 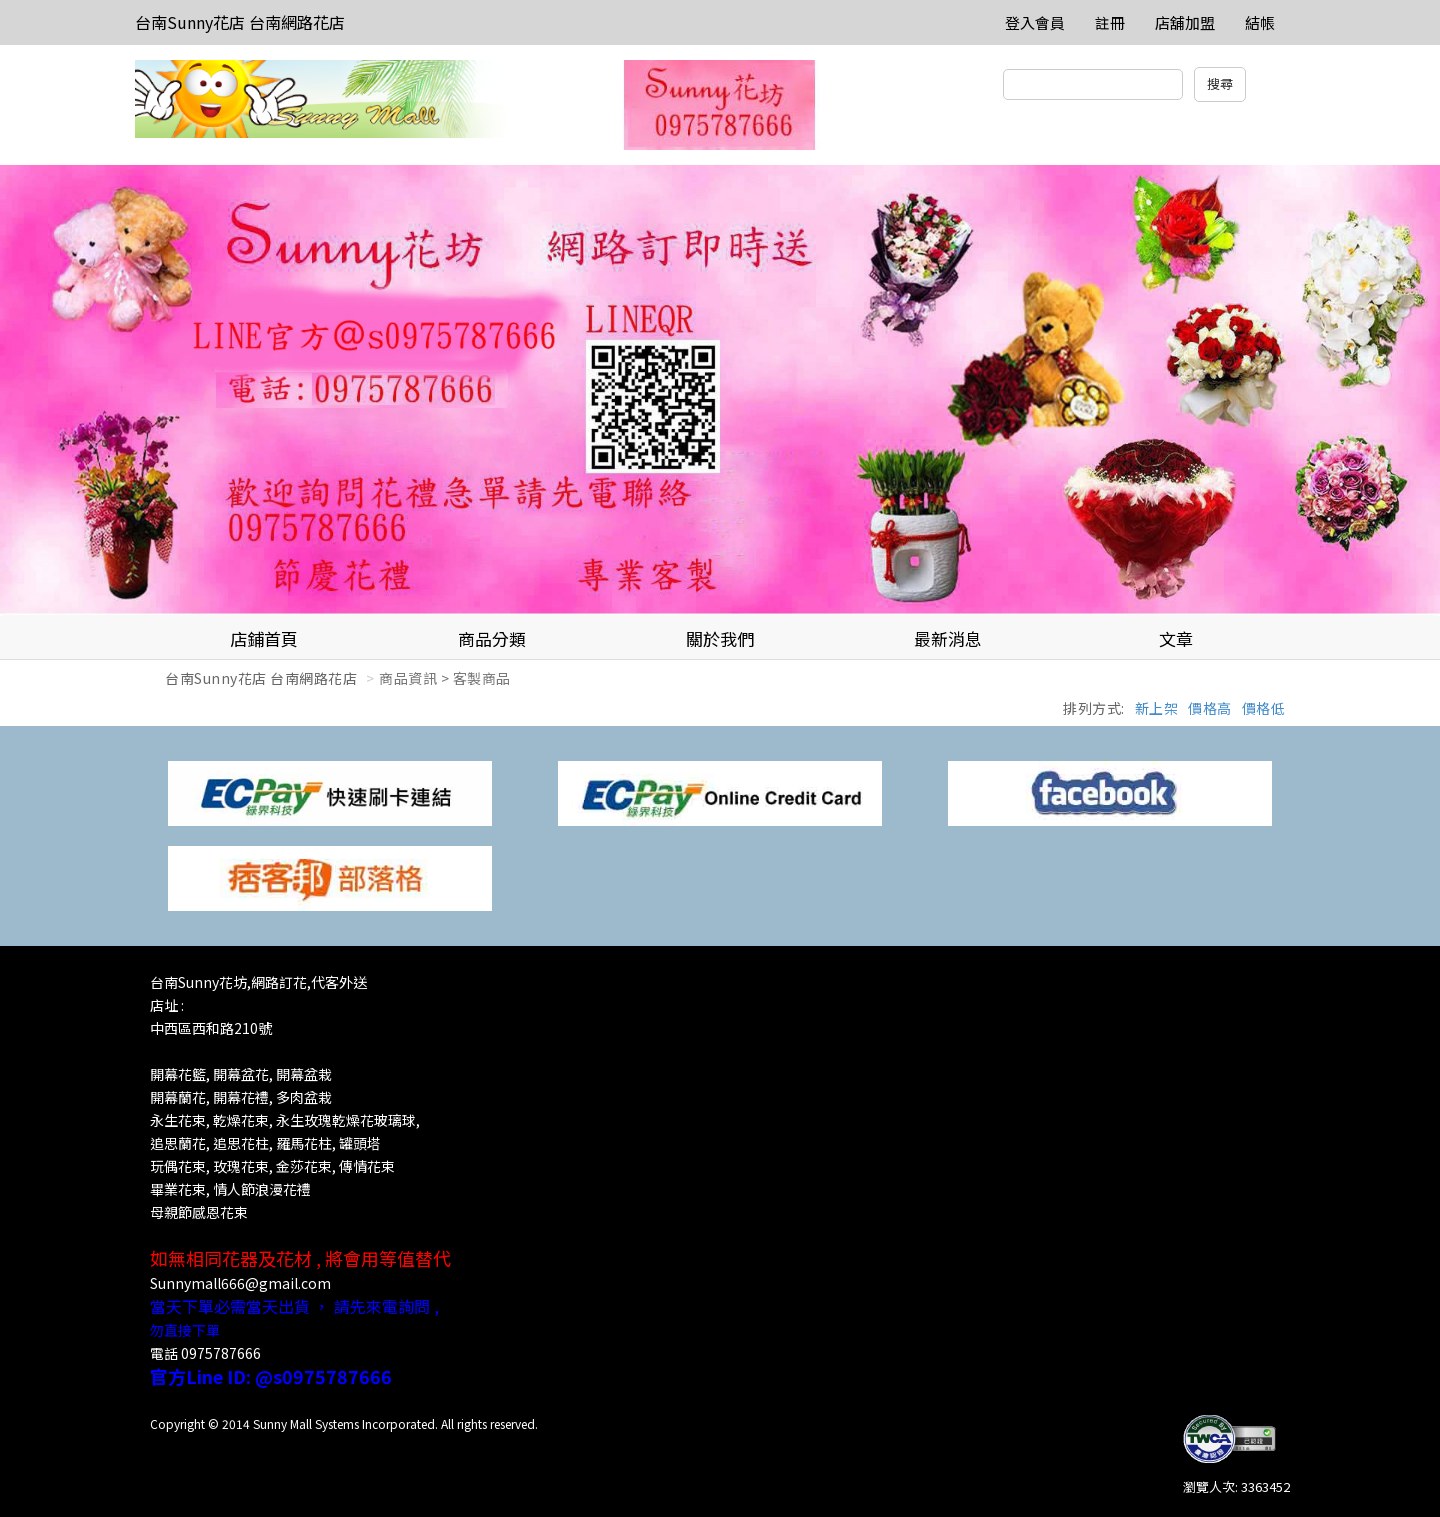 I want to click on 最新消息, so click(x=948, y=638).